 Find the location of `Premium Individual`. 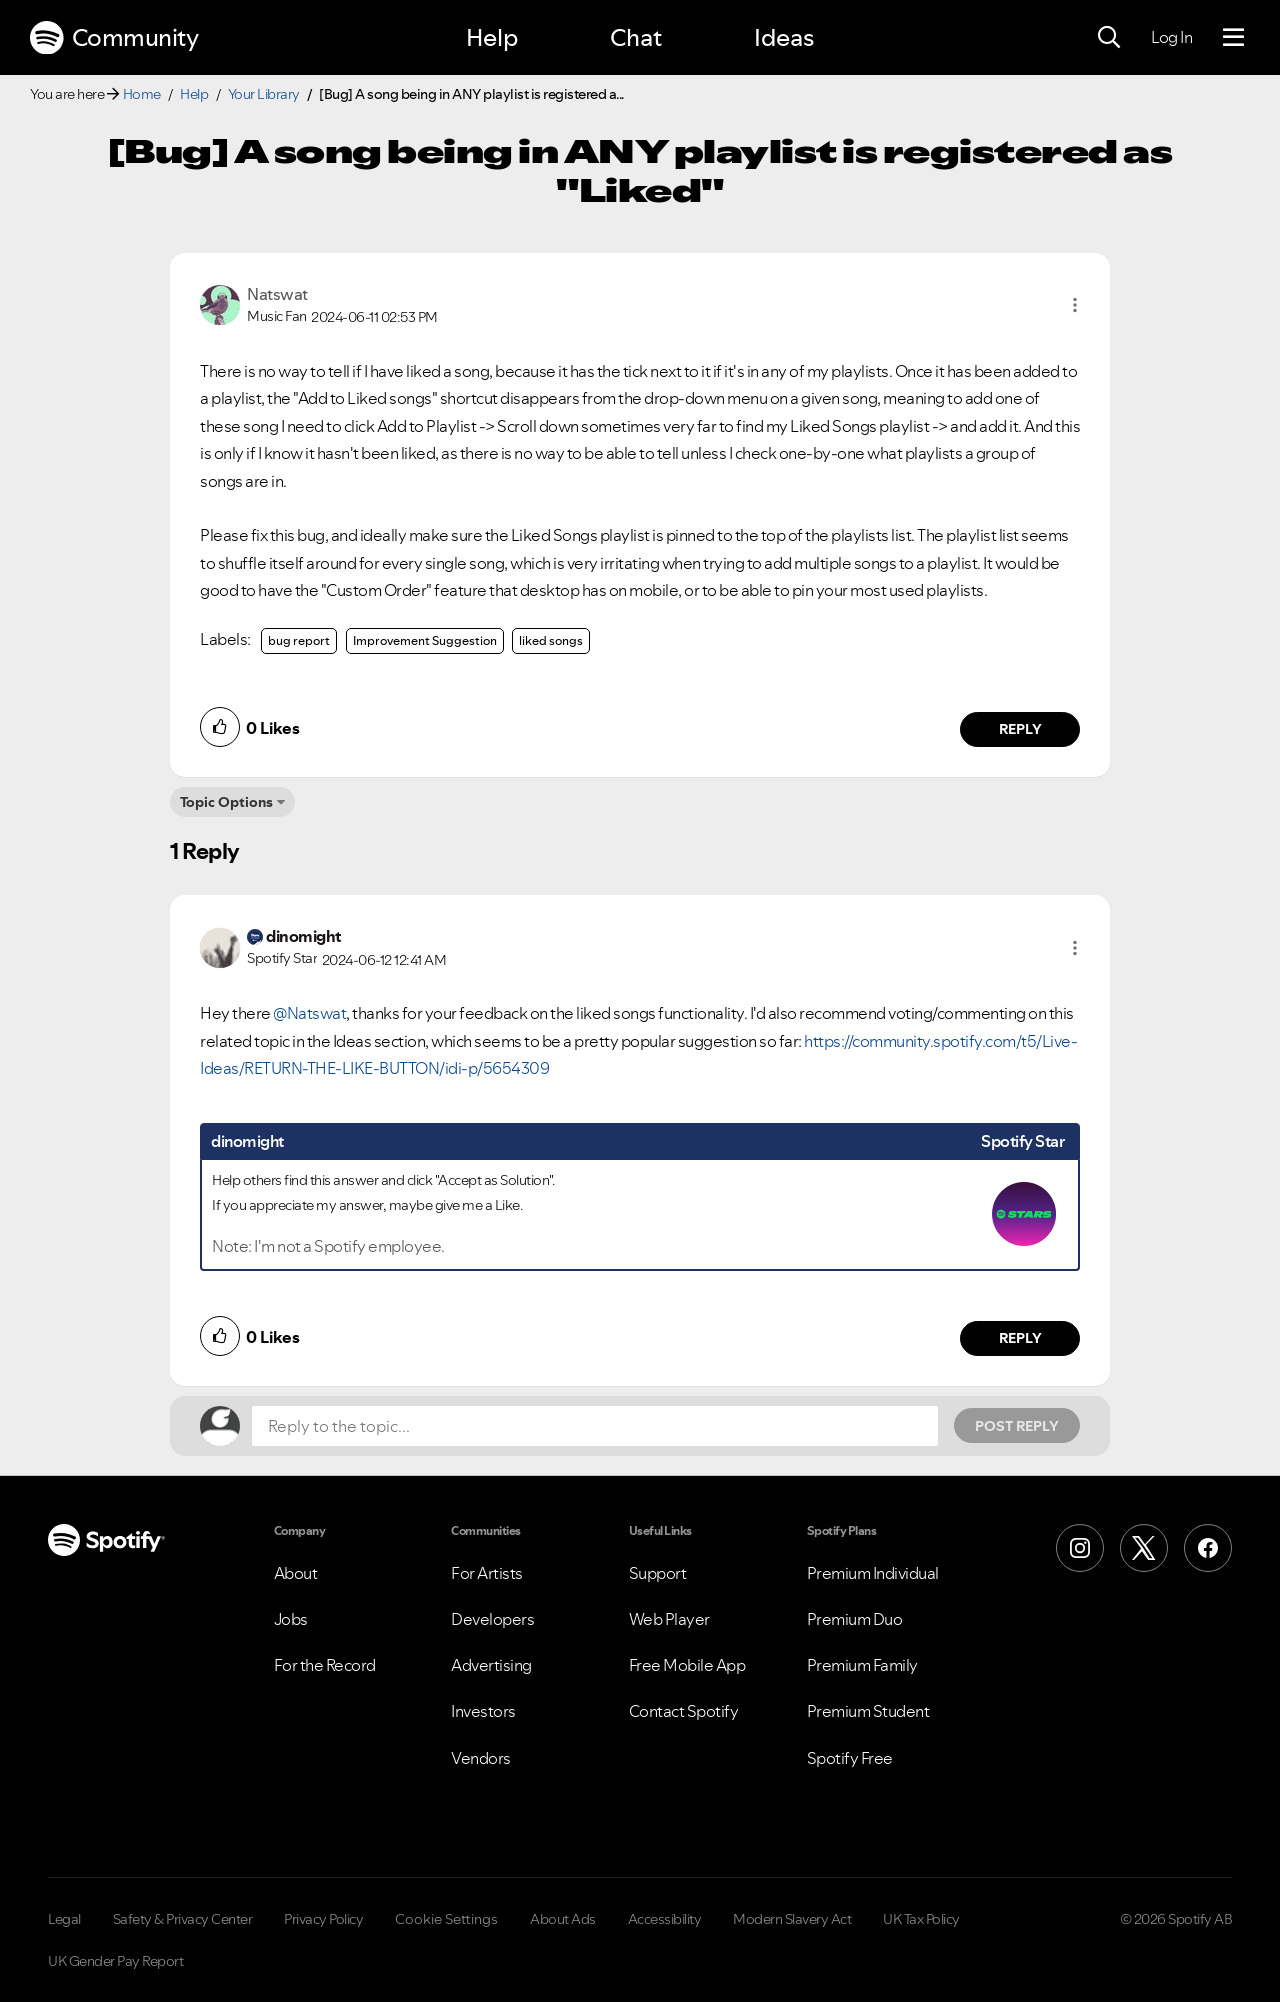

Premium Individual is located at coordinates (873, 1573).